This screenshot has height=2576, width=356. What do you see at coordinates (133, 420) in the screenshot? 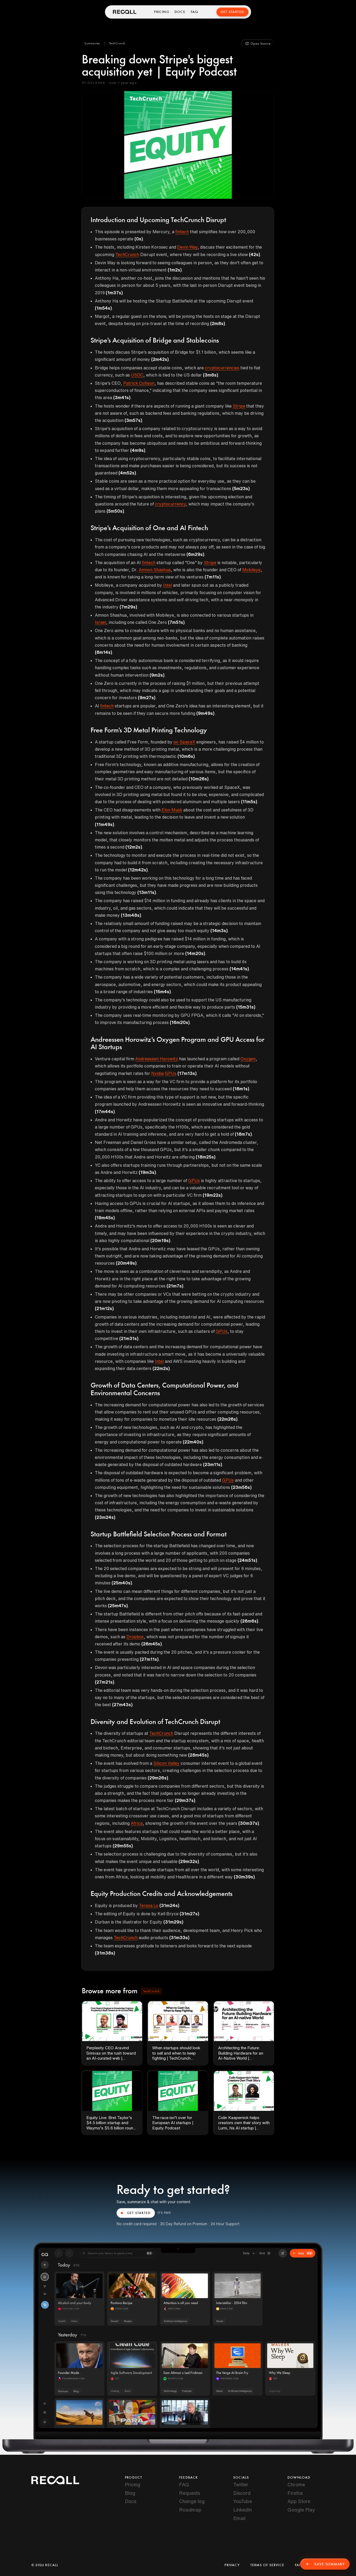
I see `(3m57s)` at bounding box center [133, 420].